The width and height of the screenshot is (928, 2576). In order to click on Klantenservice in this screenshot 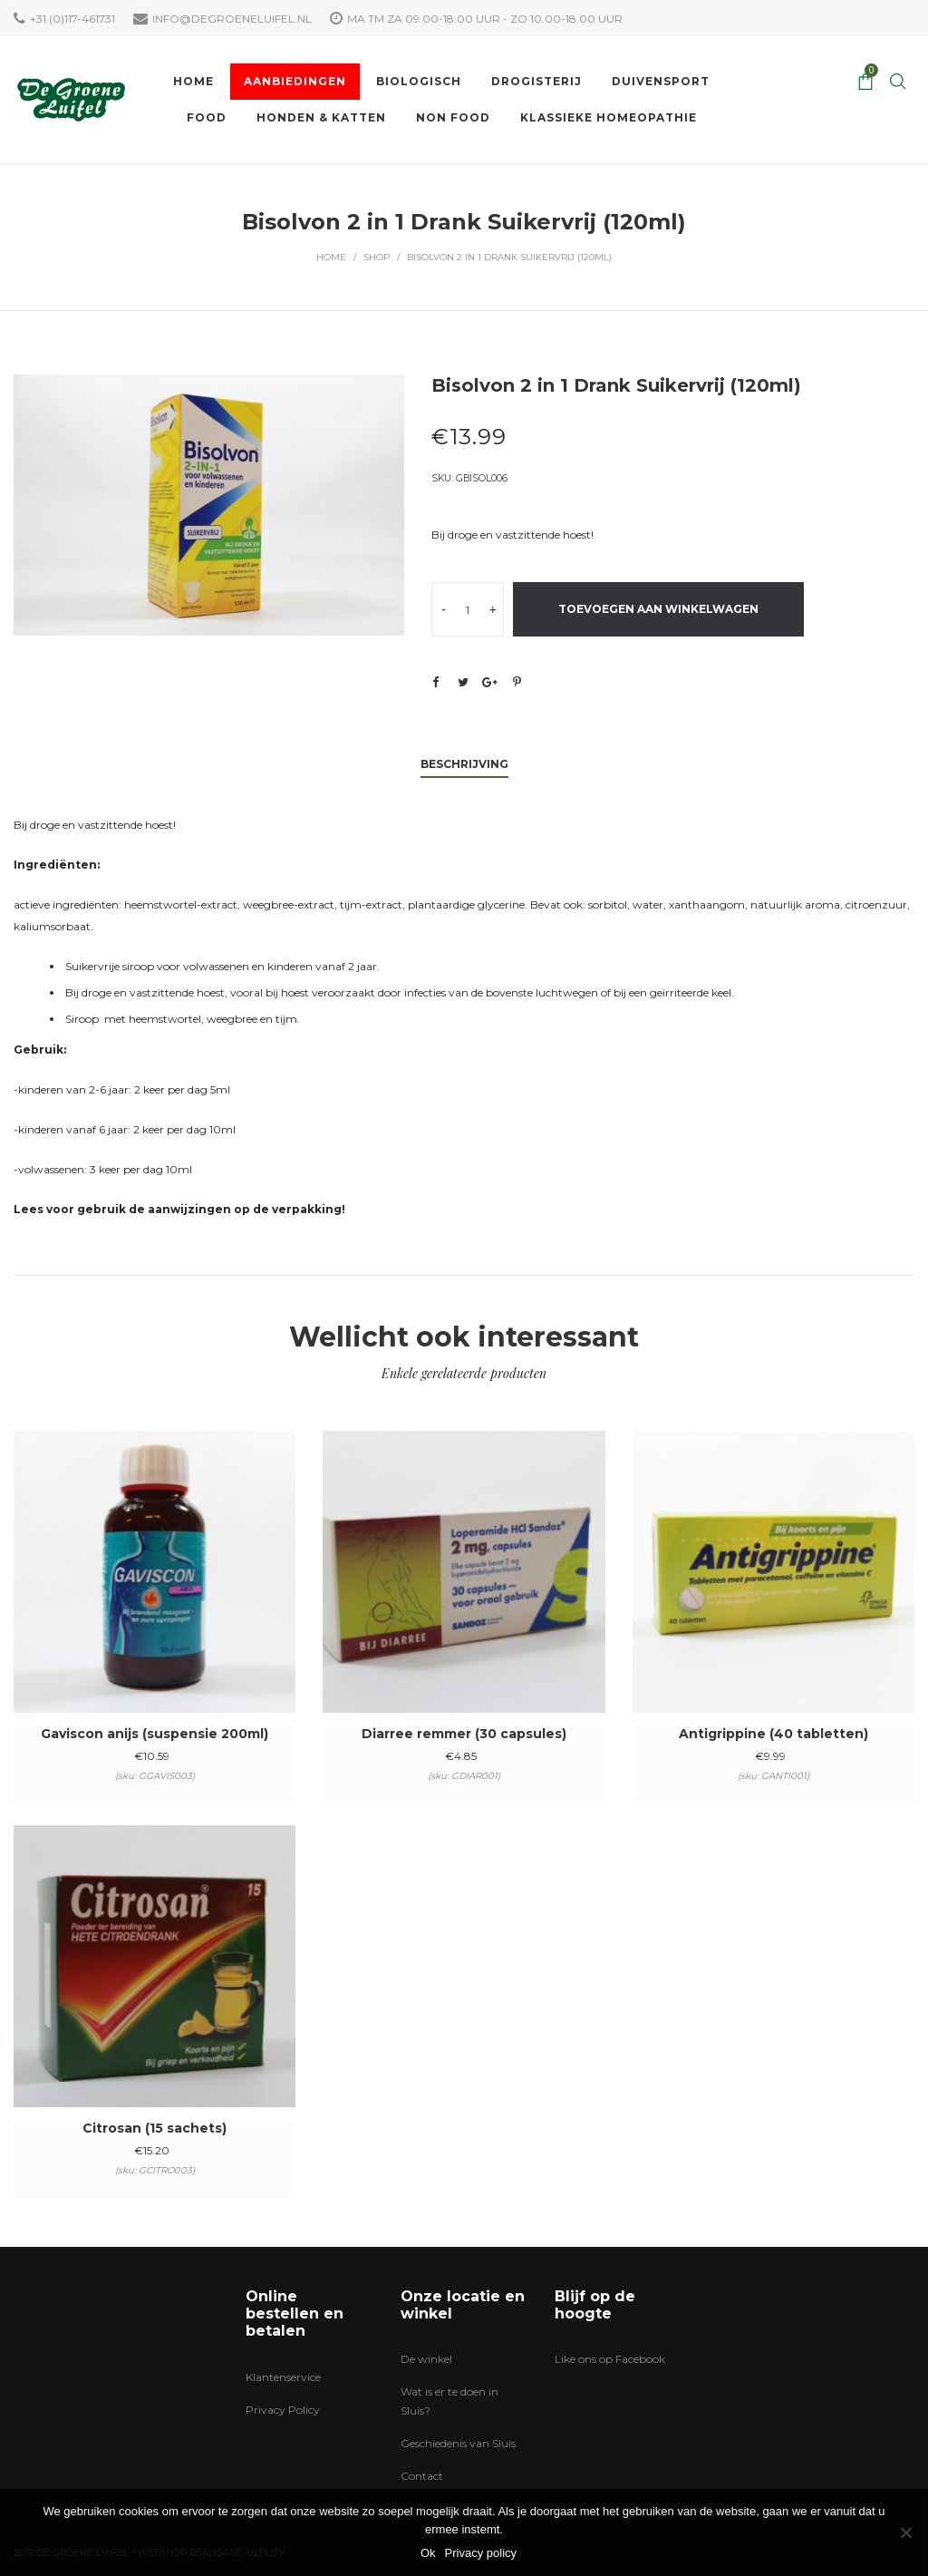, I will do `click(283, 2377)`.